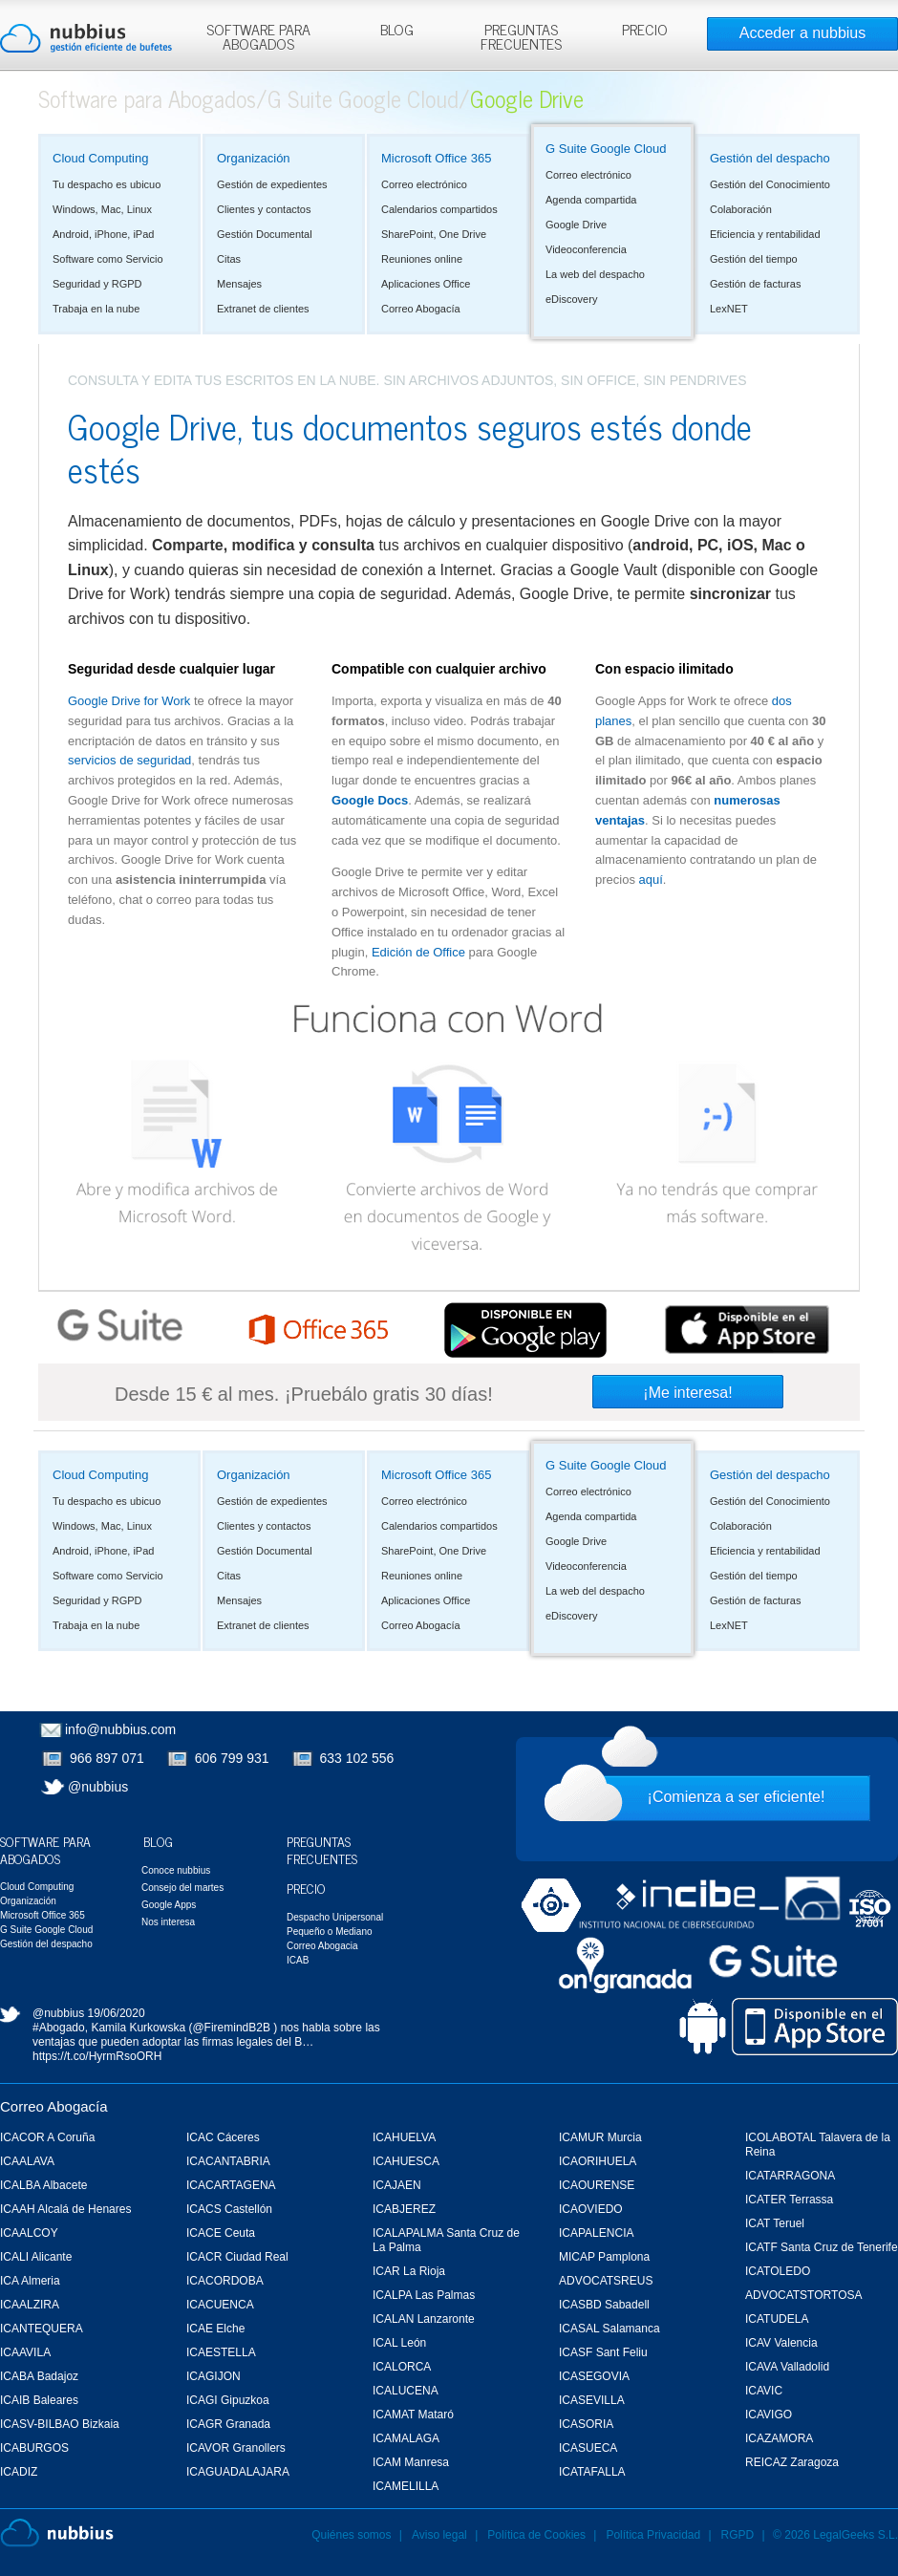  Describe the element at coordinates (108, 259) in the screenshot. I see `Software como Servicio` at that location.